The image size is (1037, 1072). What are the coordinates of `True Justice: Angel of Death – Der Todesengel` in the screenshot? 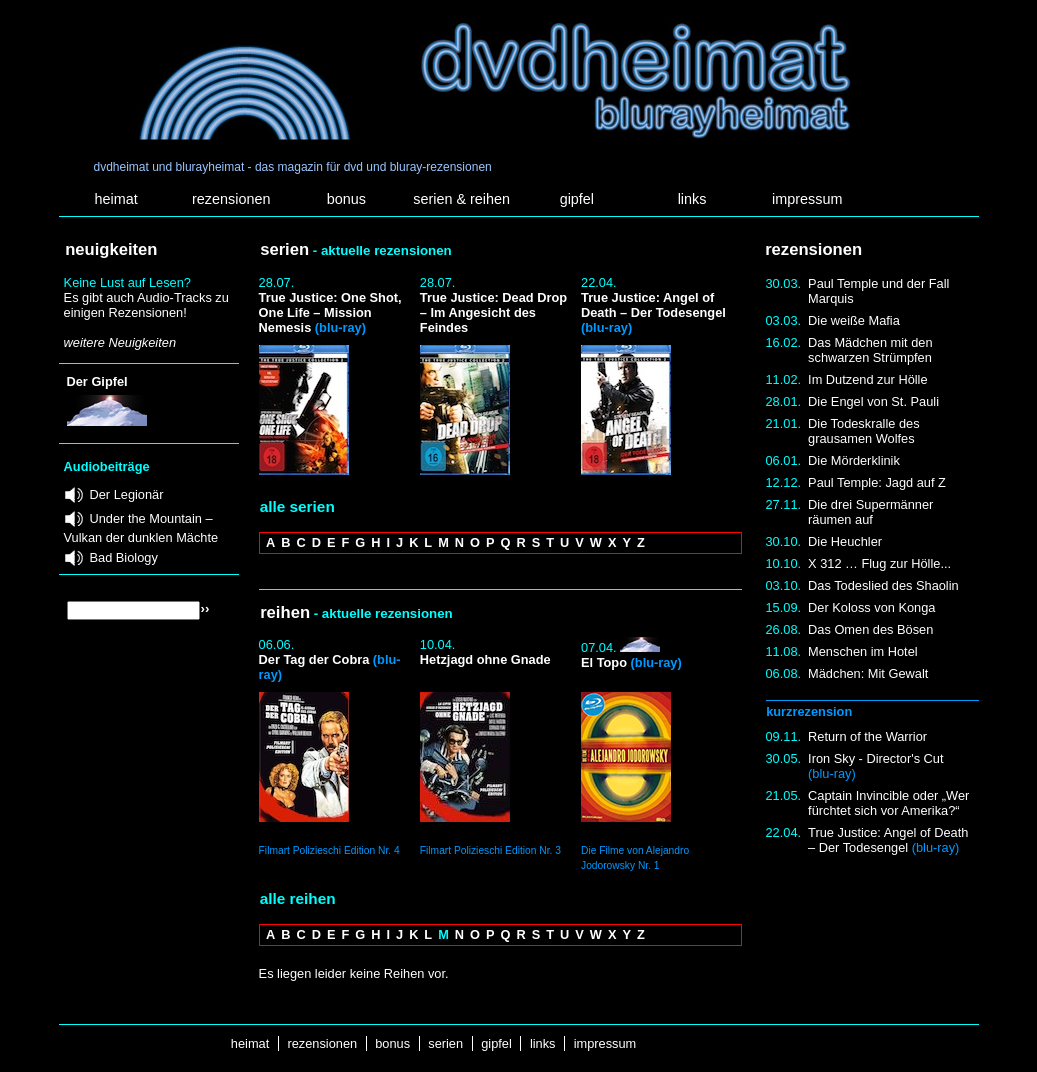 It's located at (888, 840).